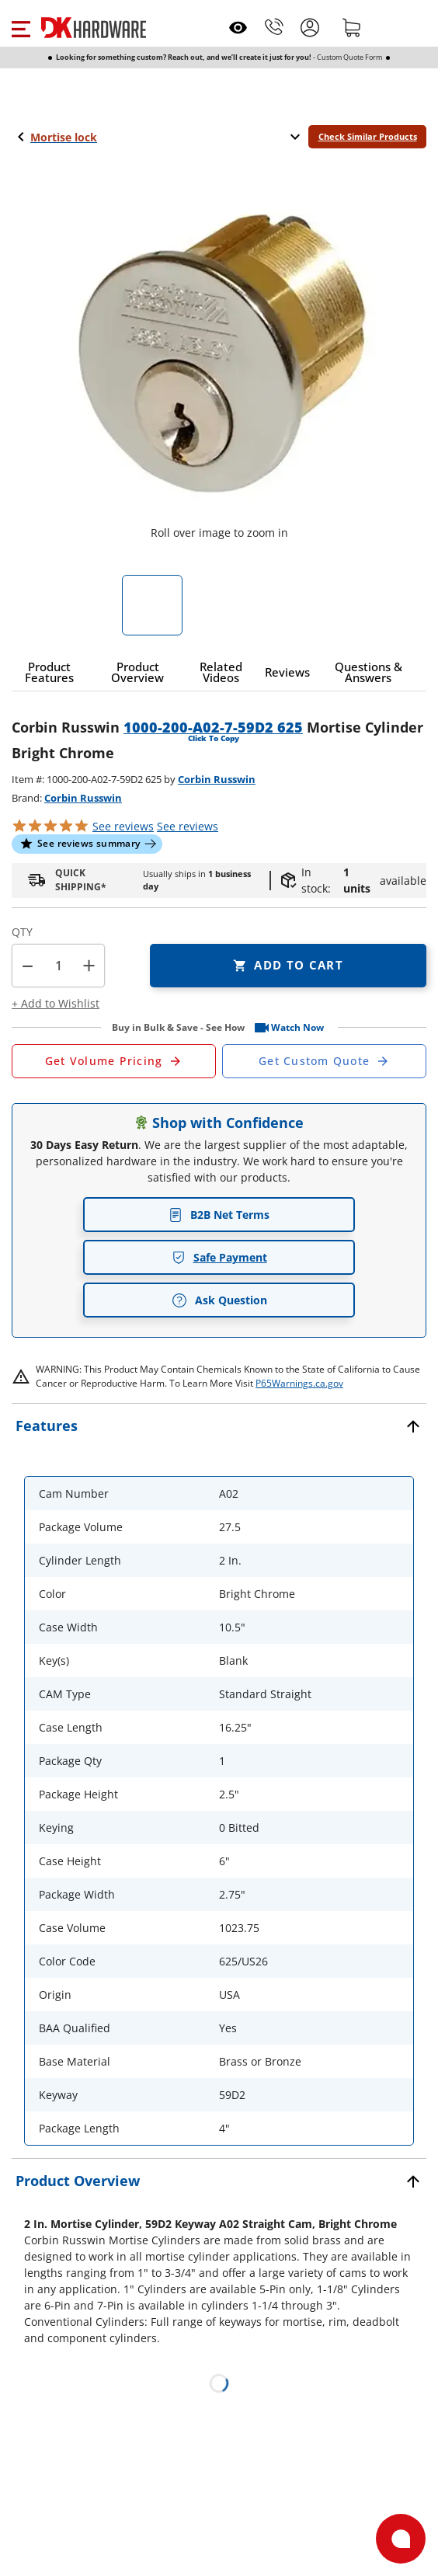 The image size is (438, 2576). I want to click on [Open Custom Order Quote in new window], so click(324, 1061).